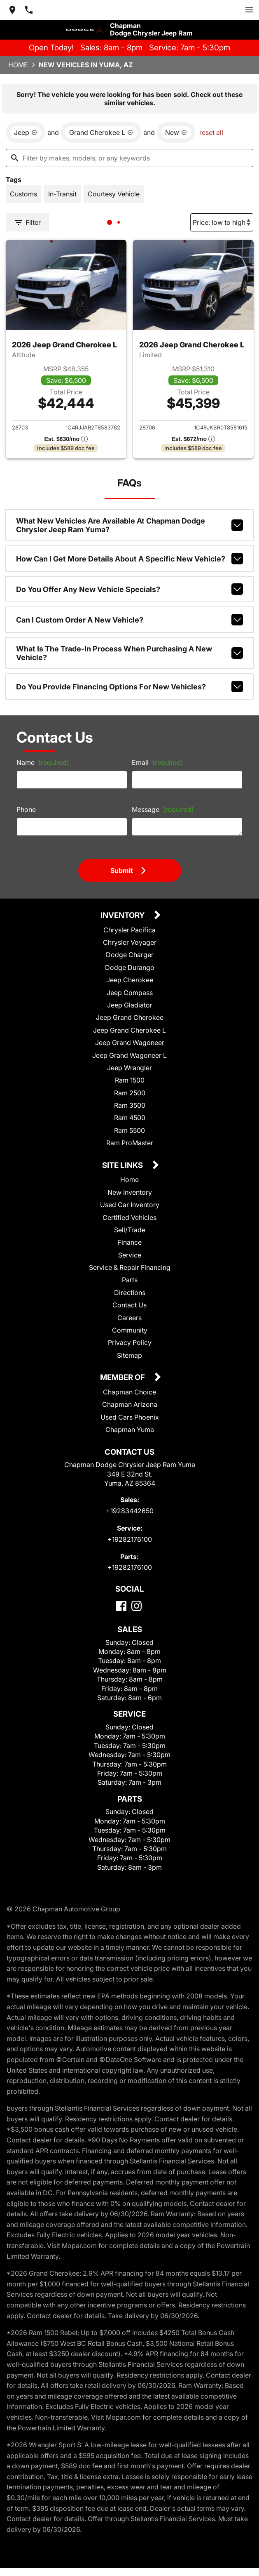 The image size is (259, 2576). What do you see at coordinates (129, 1255) in the screenshot?
I see `Service` at bounding box center [129, 1255].